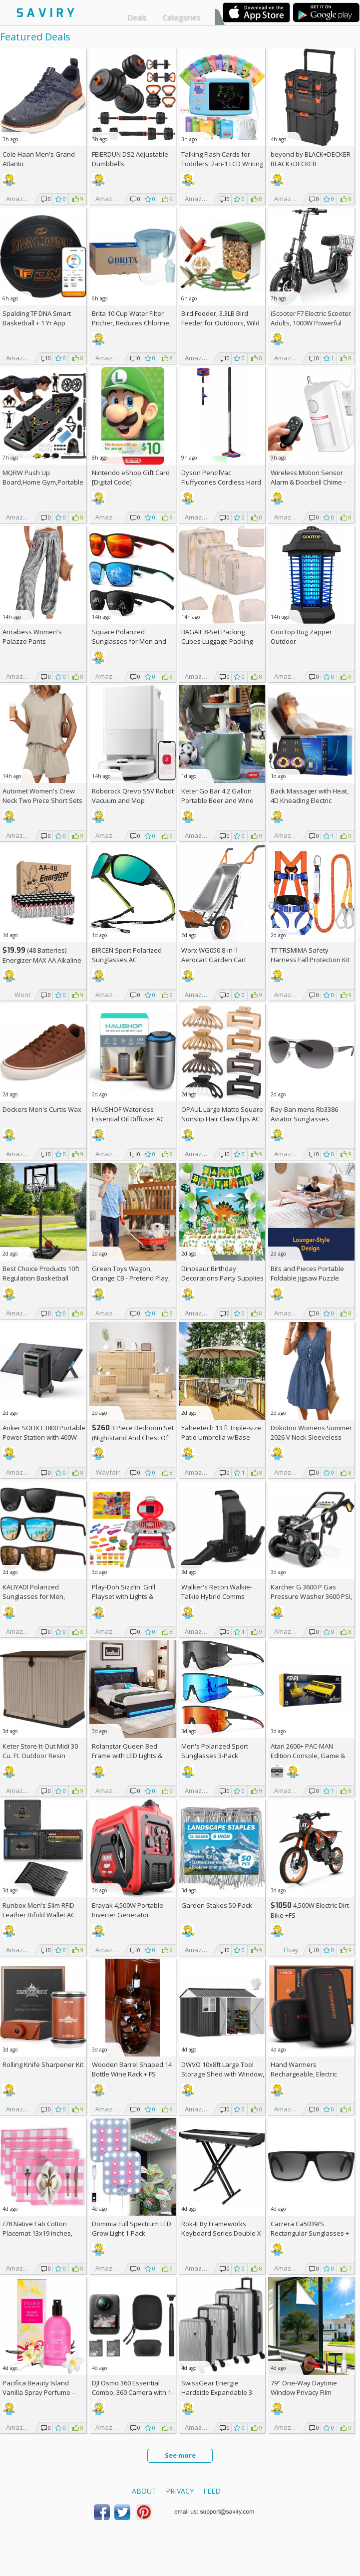  Describe the element at coordinates (41, 1109) in the screenshot. I see `Dockers Men's Curtis Wax` at that location.